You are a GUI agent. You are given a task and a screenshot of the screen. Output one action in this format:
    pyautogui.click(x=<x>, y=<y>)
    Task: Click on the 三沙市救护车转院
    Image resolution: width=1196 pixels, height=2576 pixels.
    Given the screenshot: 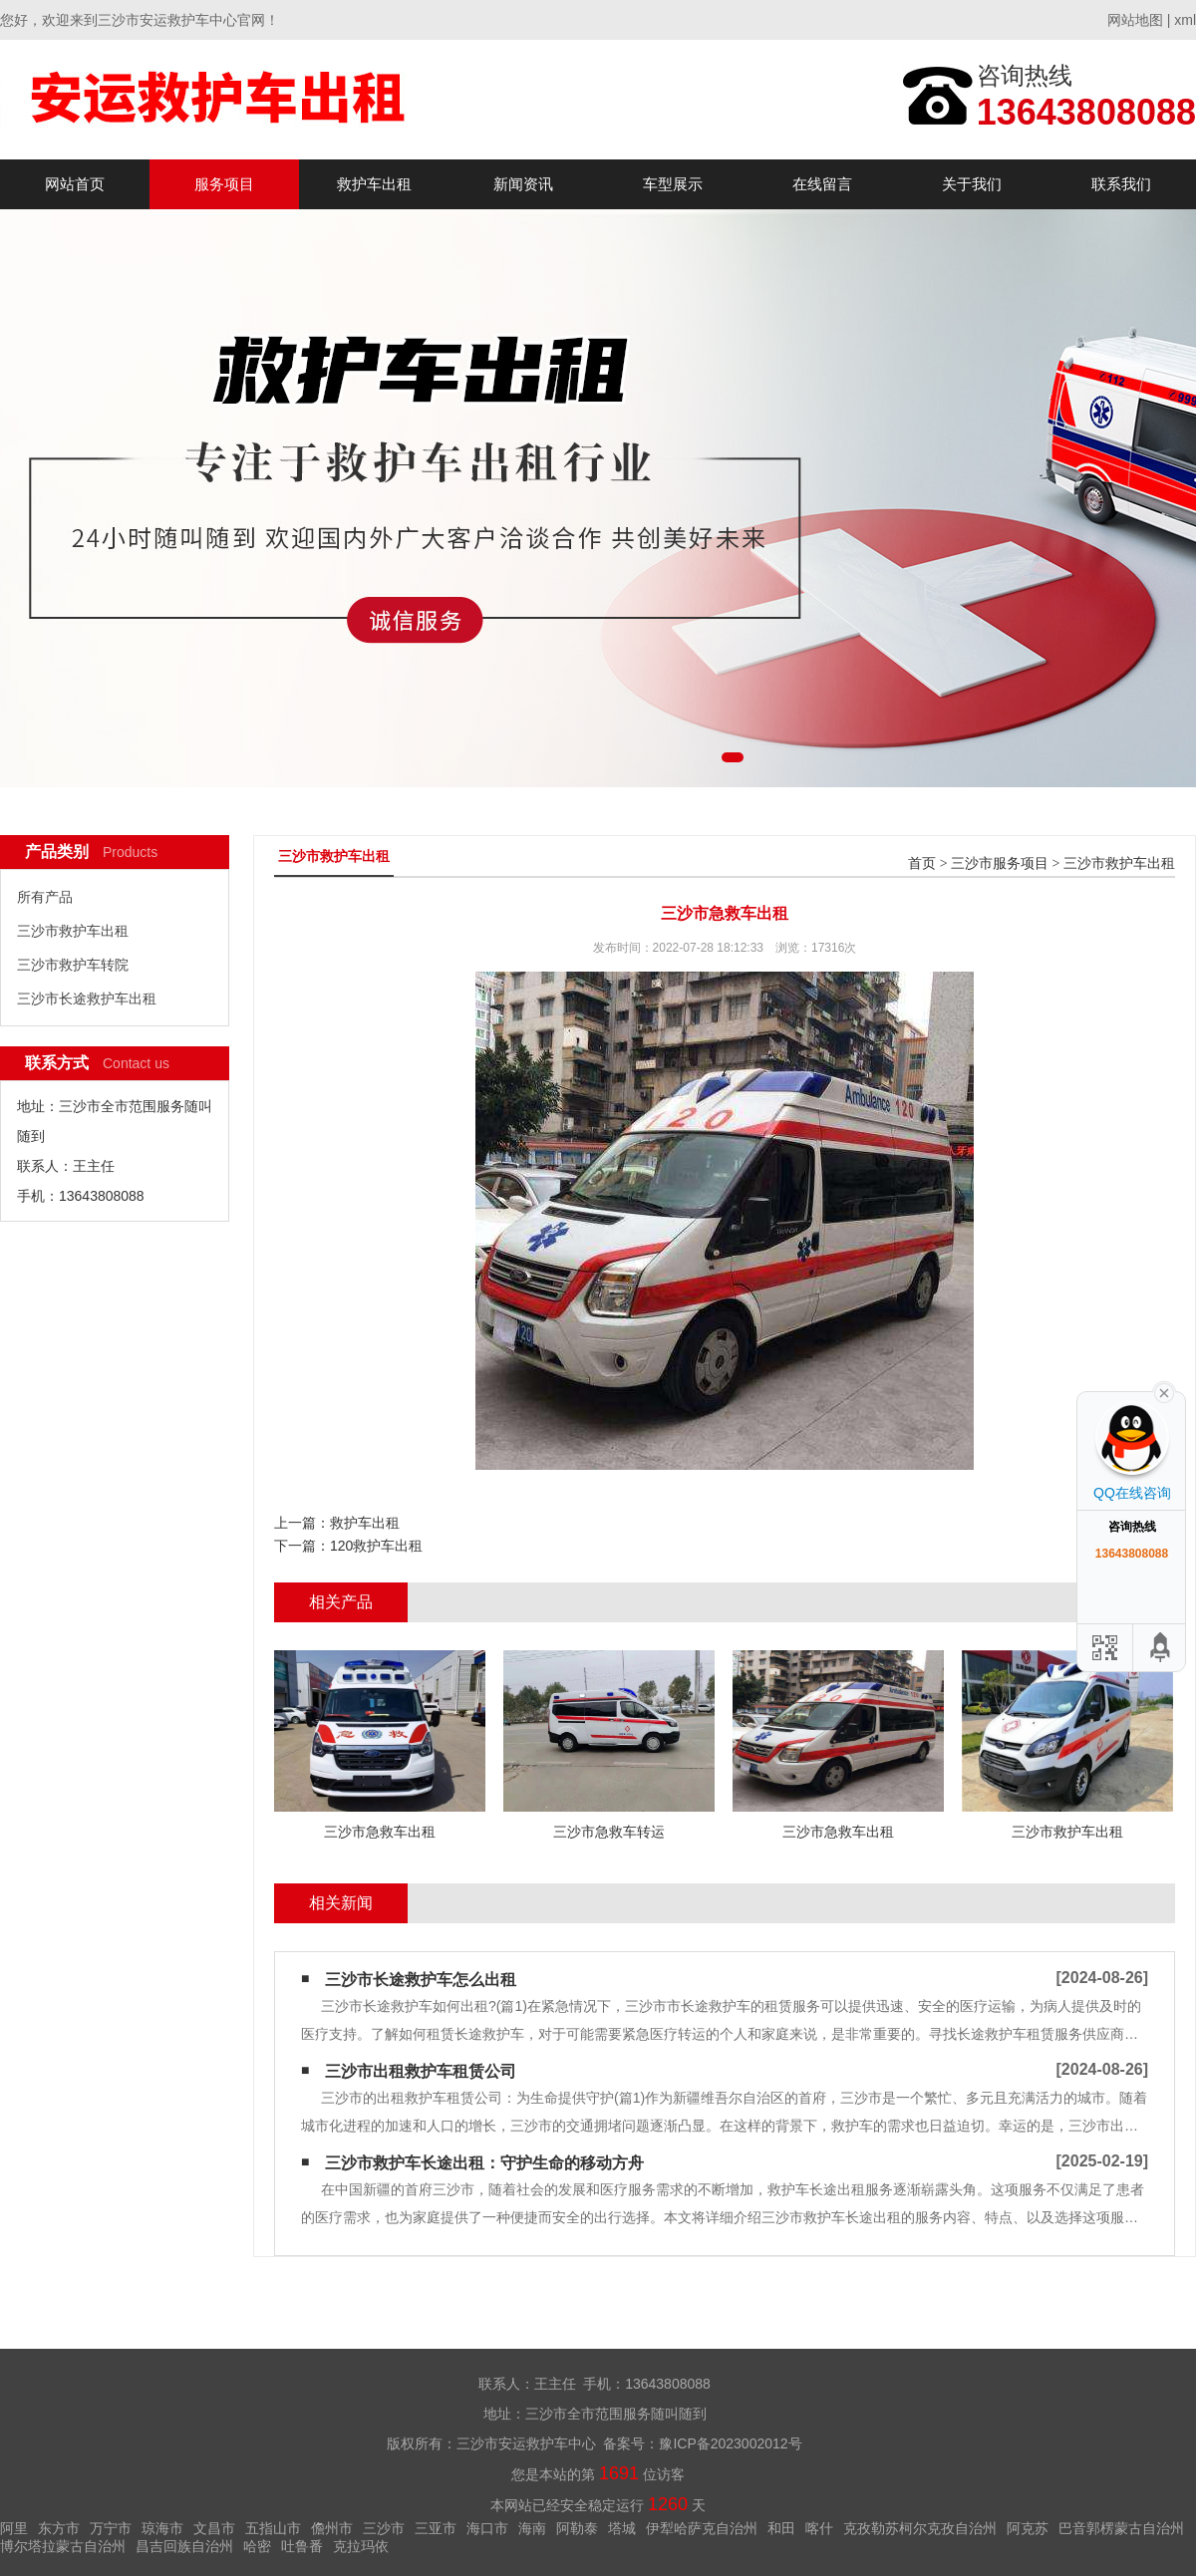 What is the action you would take?
    pyautogui.click(x=73, y=965)
    